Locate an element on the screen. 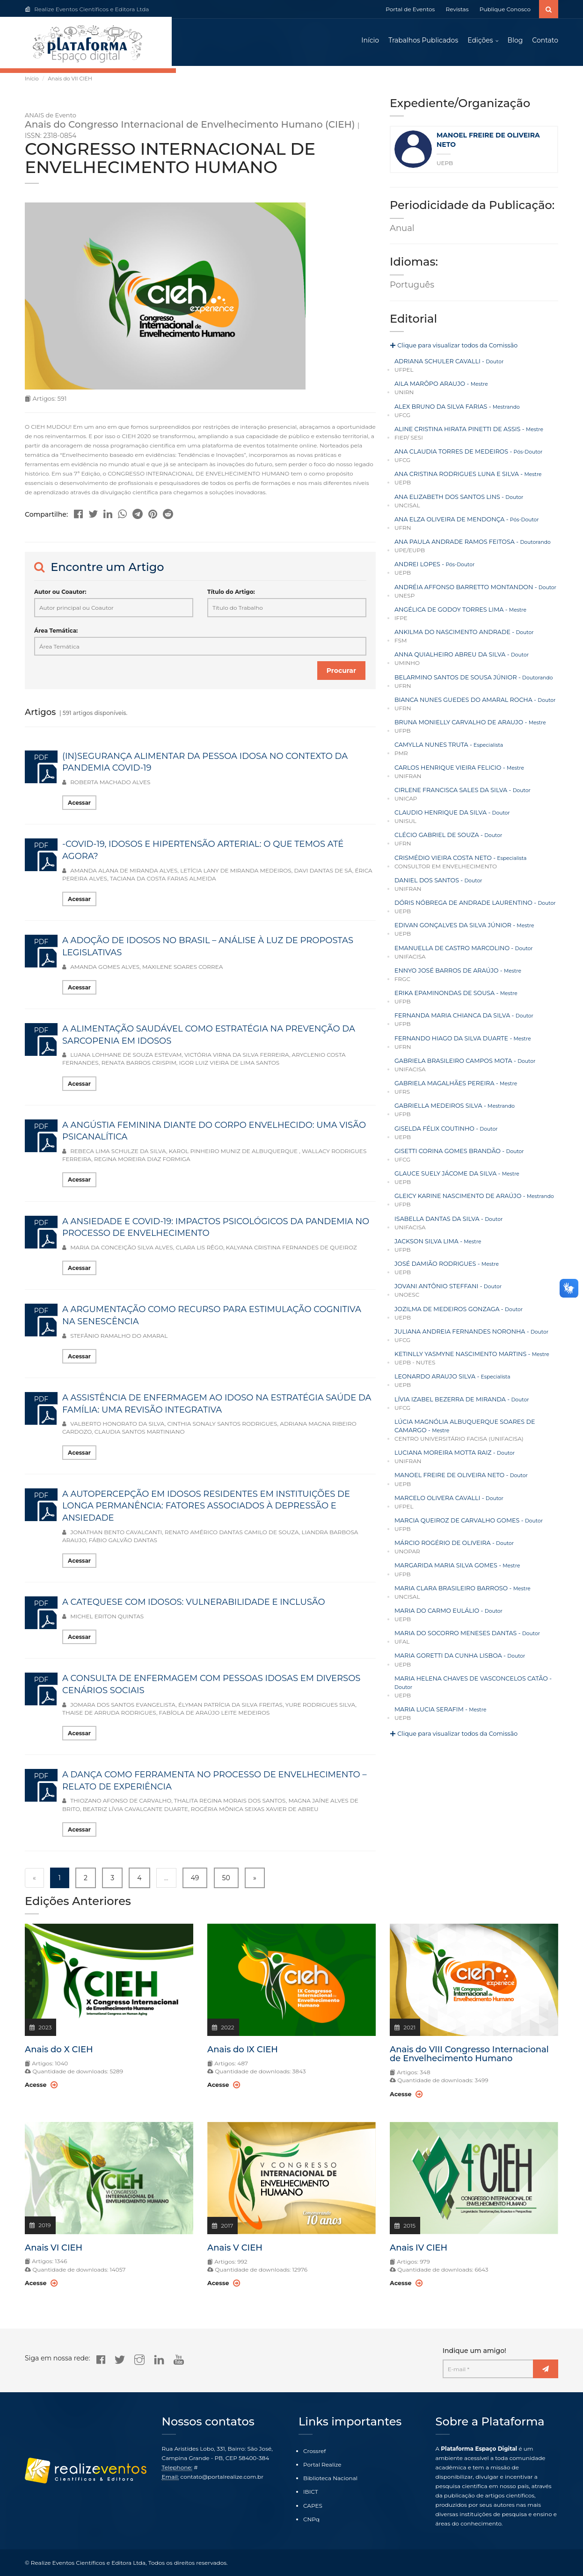  49 is located at coordinates (195, 1882).